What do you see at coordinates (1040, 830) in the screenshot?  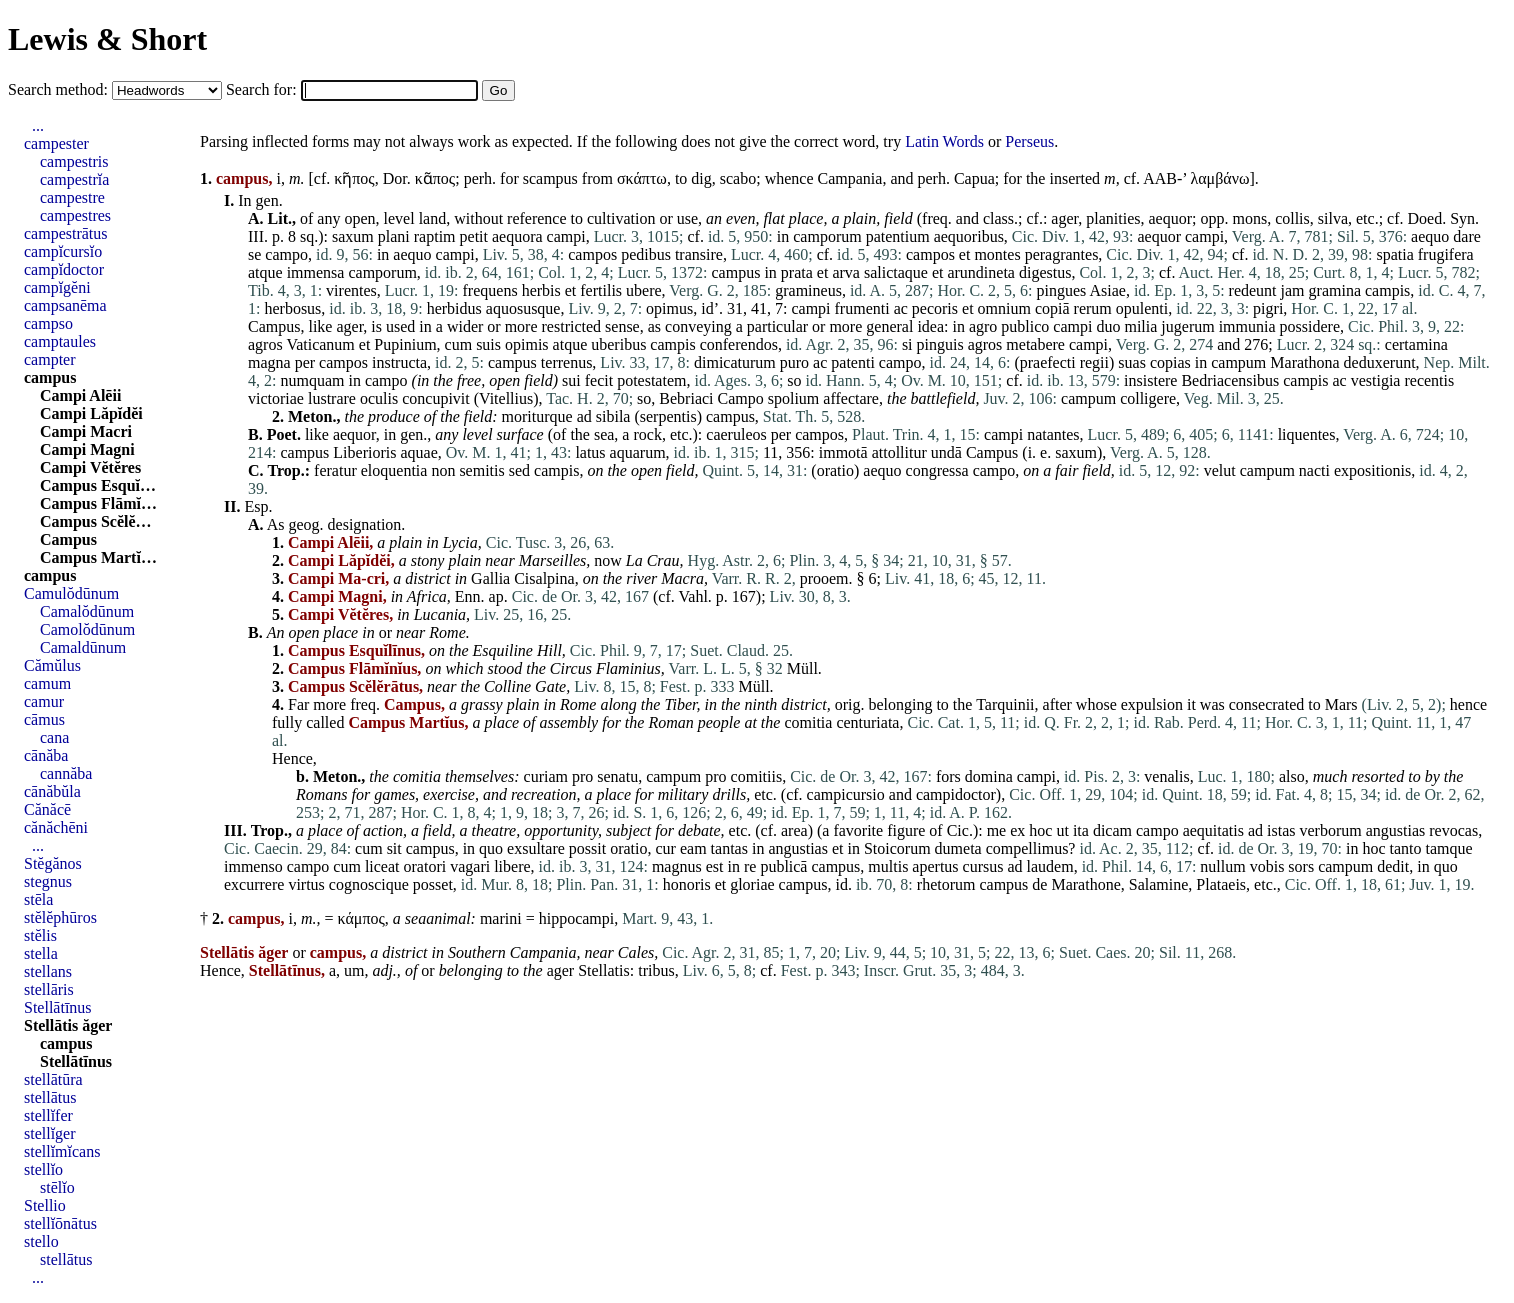 I see `hoc` at bounding box center [1040, 830].